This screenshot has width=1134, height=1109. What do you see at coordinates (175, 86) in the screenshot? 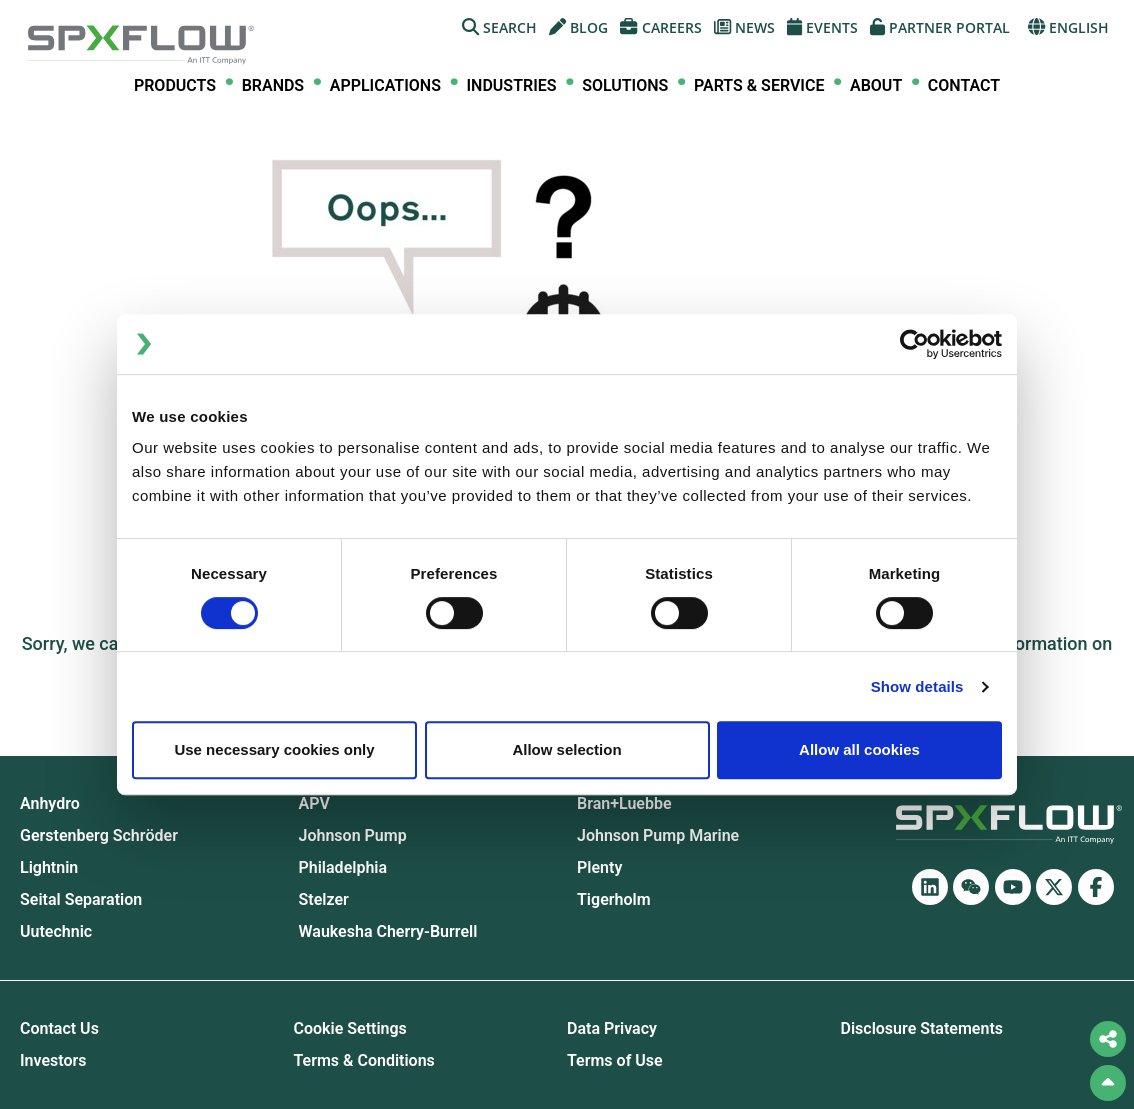
I see `[menuitem]` at bounding box center [175, 86].